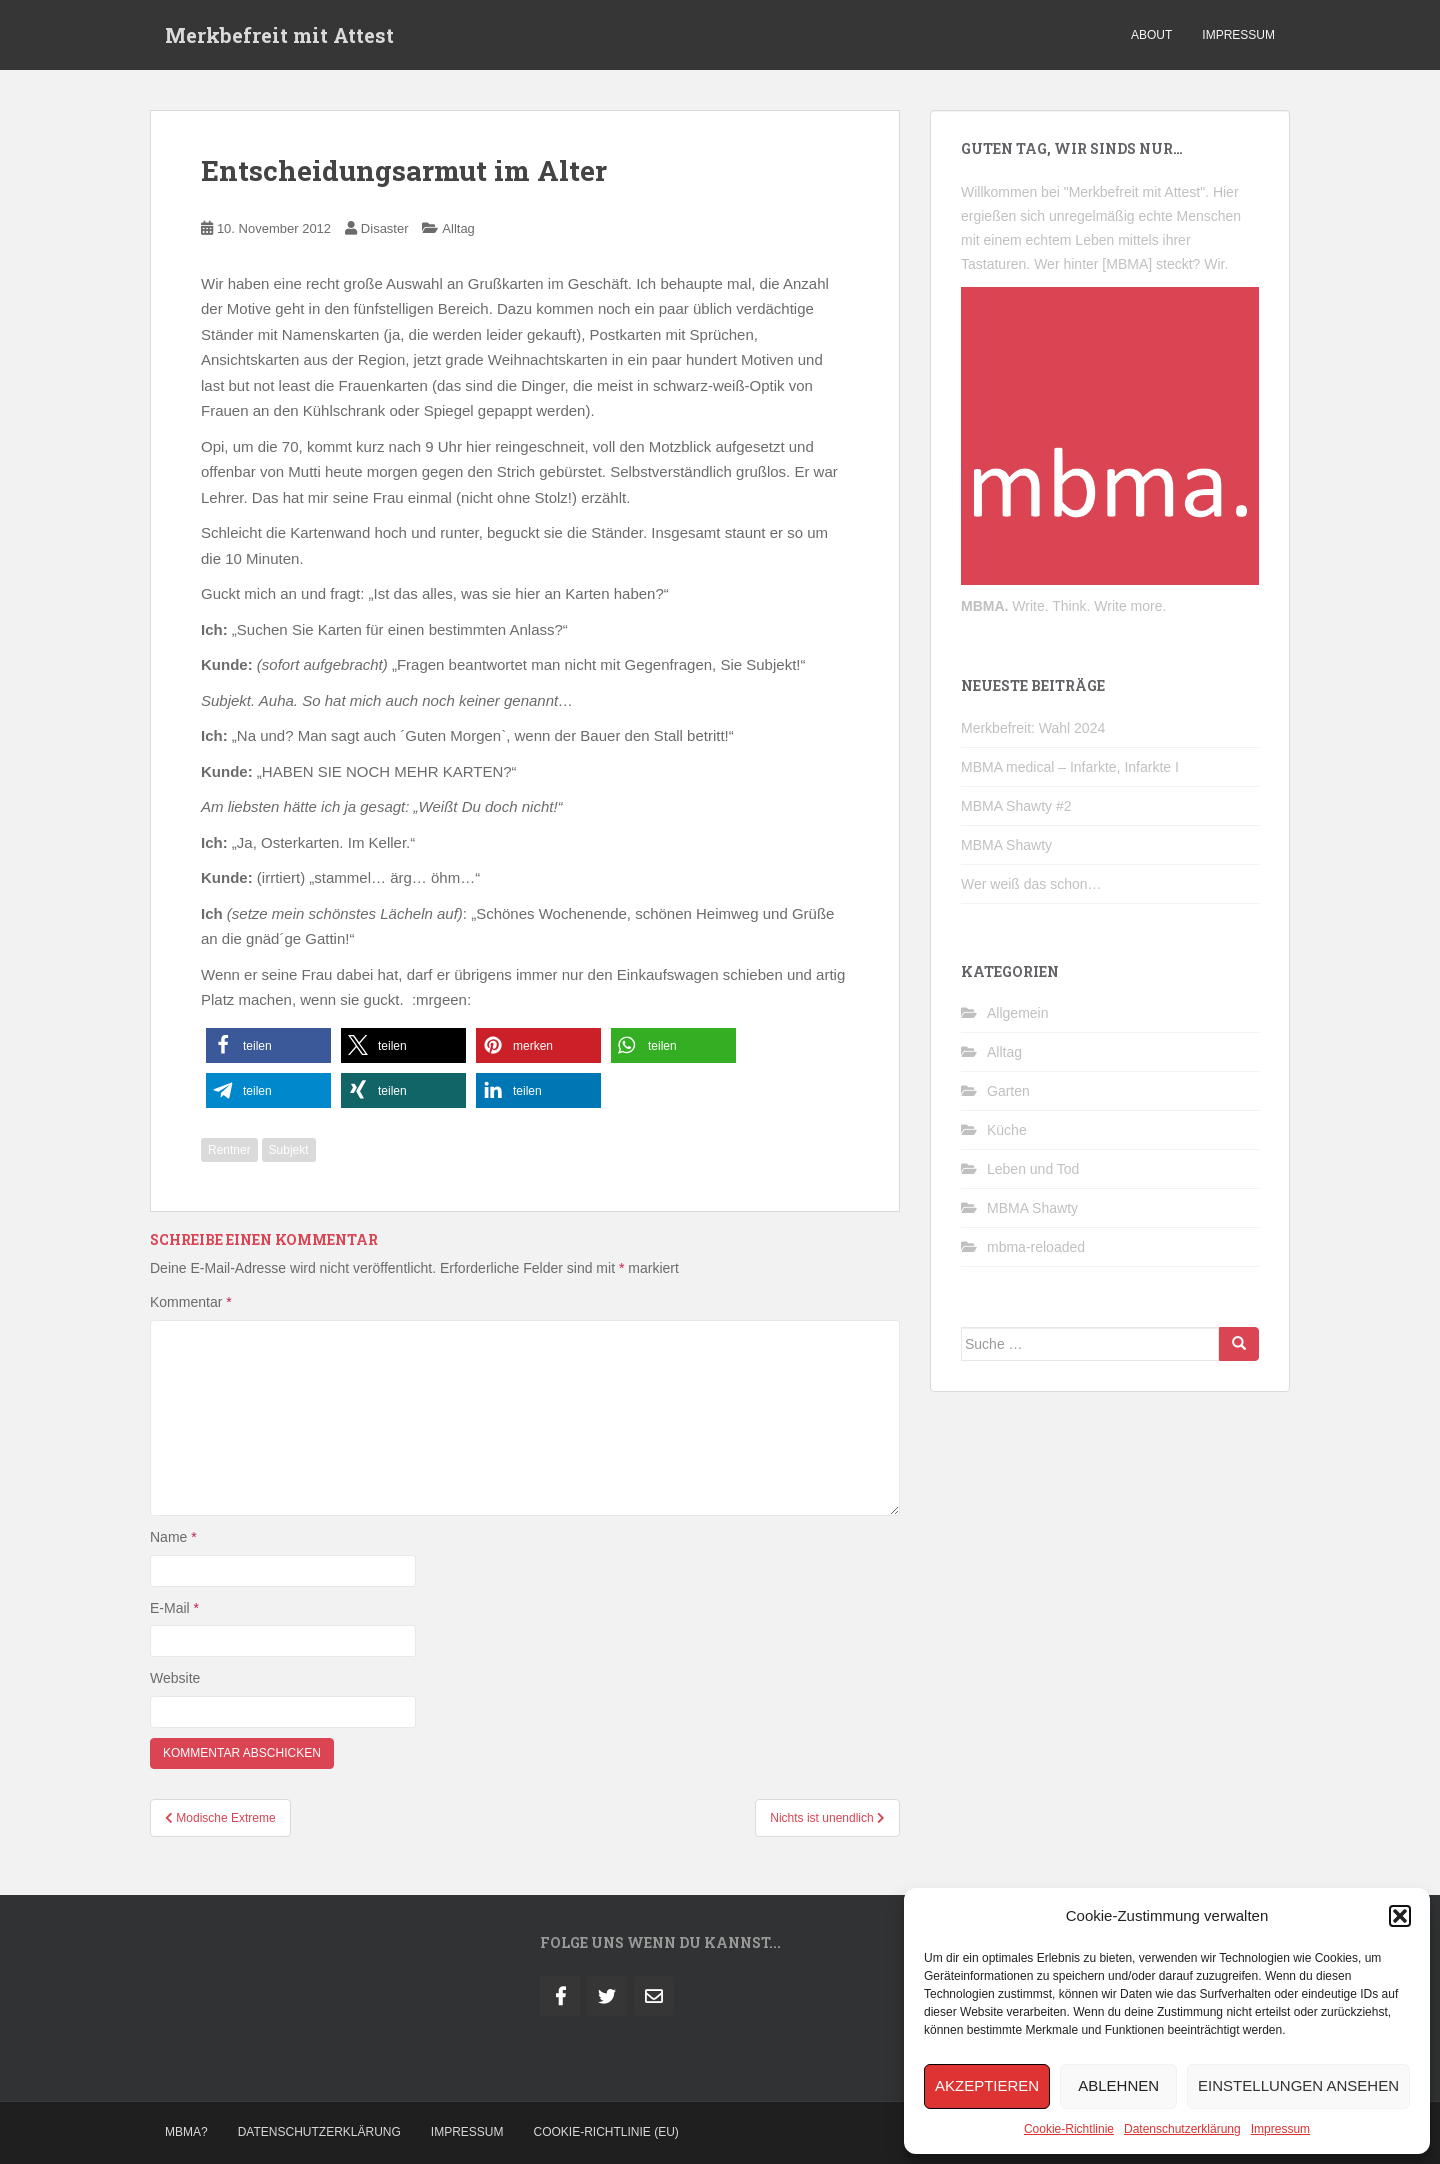 This screenshot has height=2164, width=1440. What do you see at coordinates (1017, 1013) in the screenshot?
I see `Allgemein` at bounding box center [1017, 1013].